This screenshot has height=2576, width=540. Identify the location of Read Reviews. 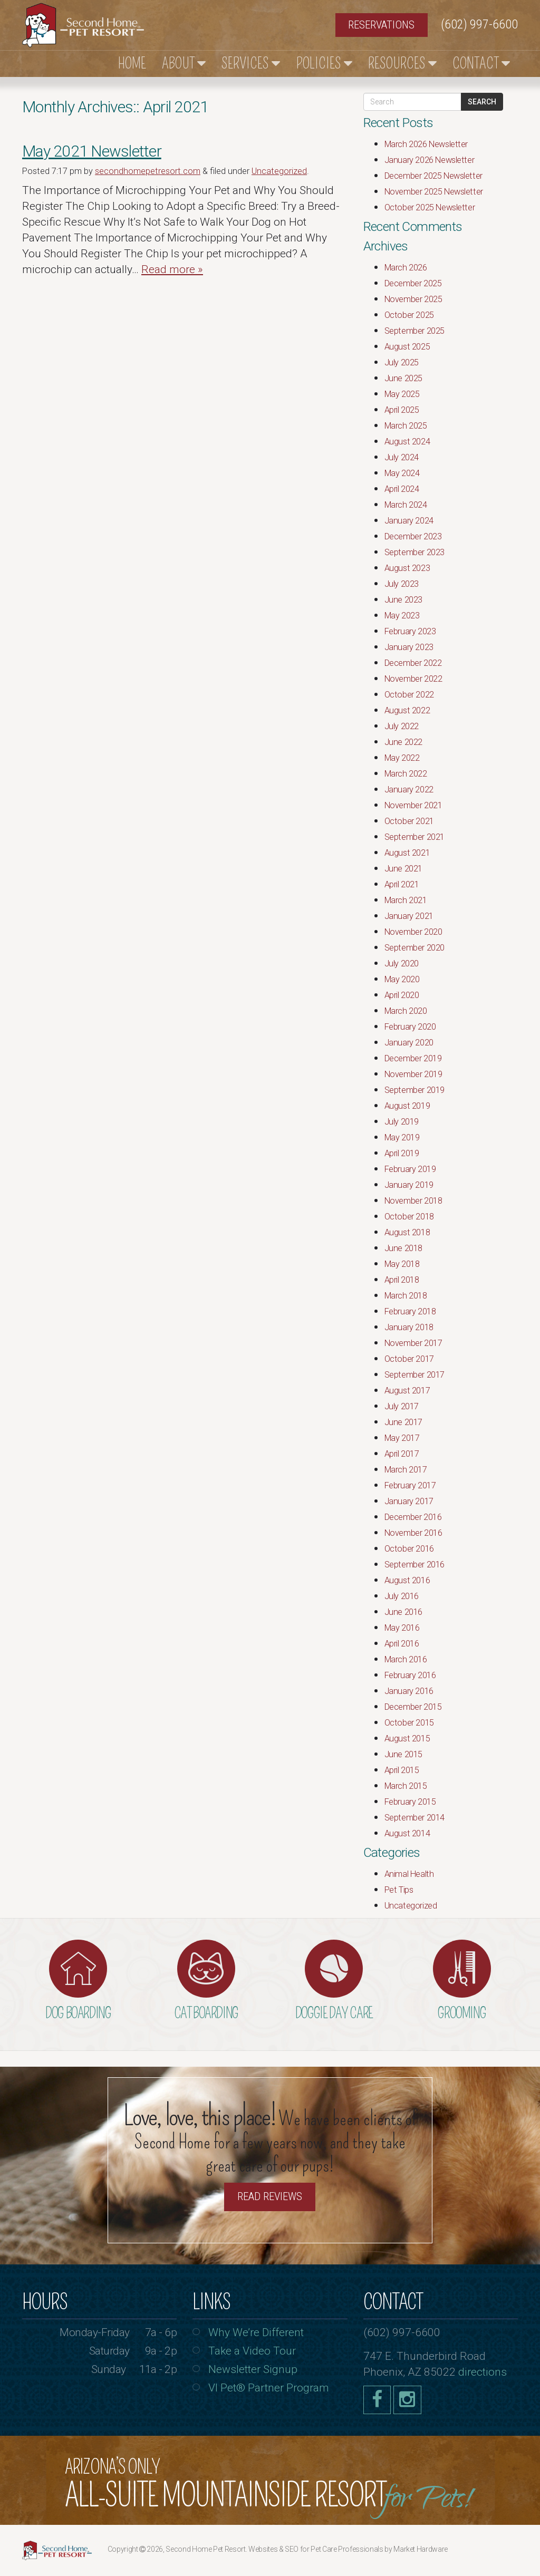
(269, 2196).